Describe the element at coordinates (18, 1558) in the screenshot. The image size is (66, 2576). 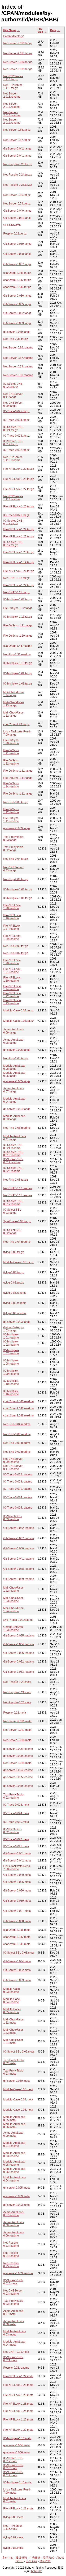
I see `Git-Server-0.041.readme` at that location.